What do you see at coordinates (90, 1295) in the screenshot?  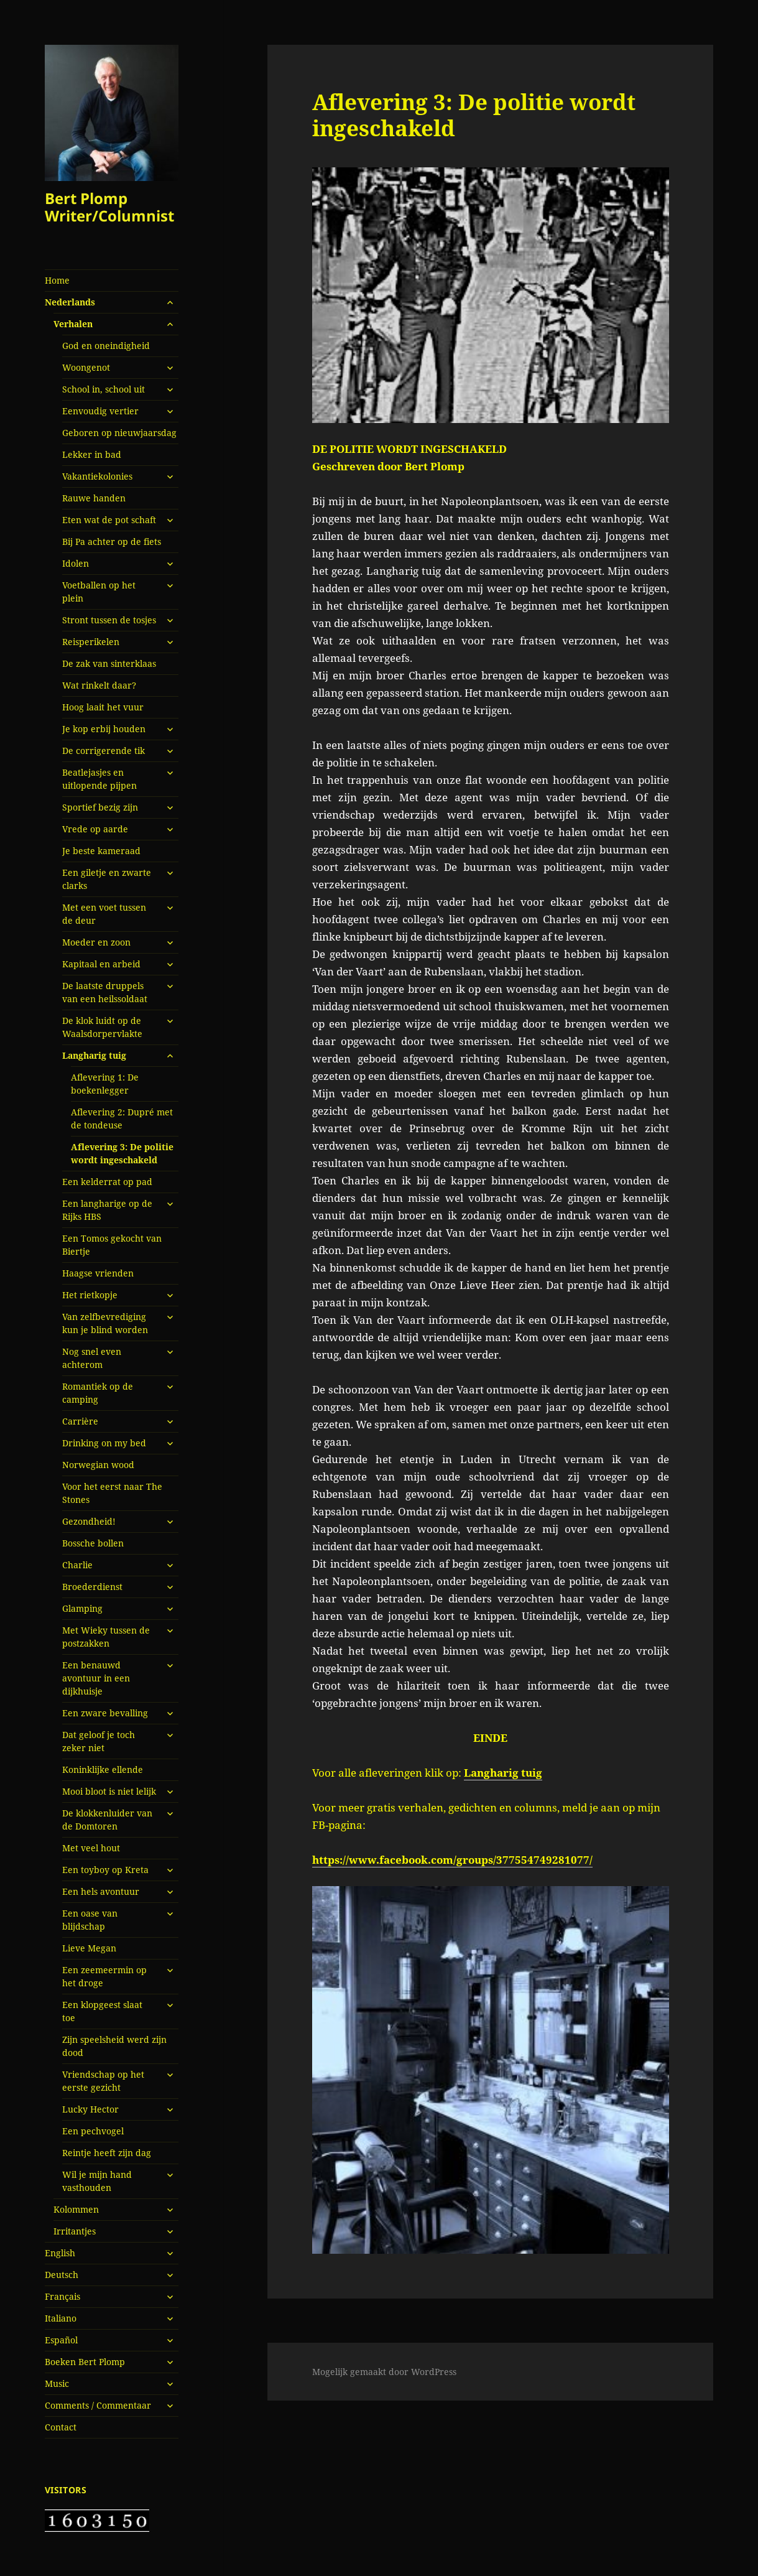 I see `Het rietkopje` at bounding box center [90, 1295].